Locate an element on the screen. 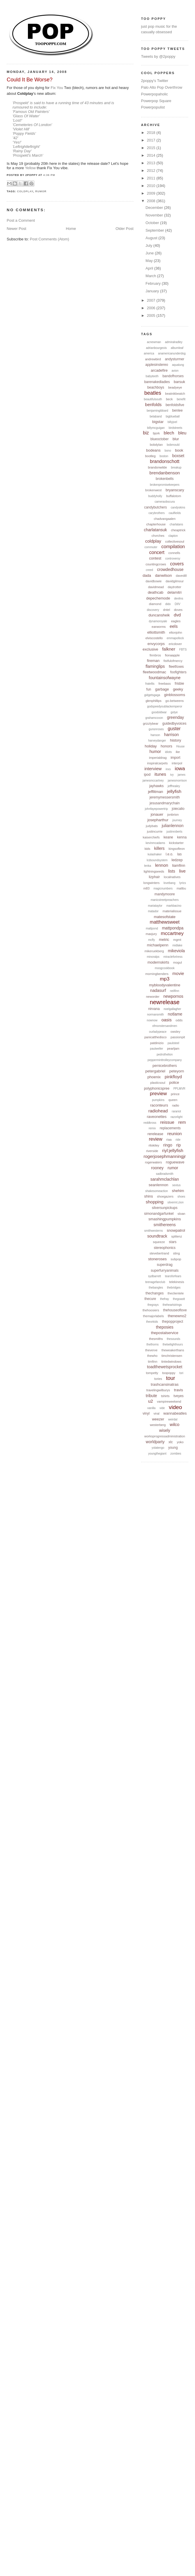 The width and height of the screenshot is (195, 2576). 2018 is located at coordinates (152, 132).